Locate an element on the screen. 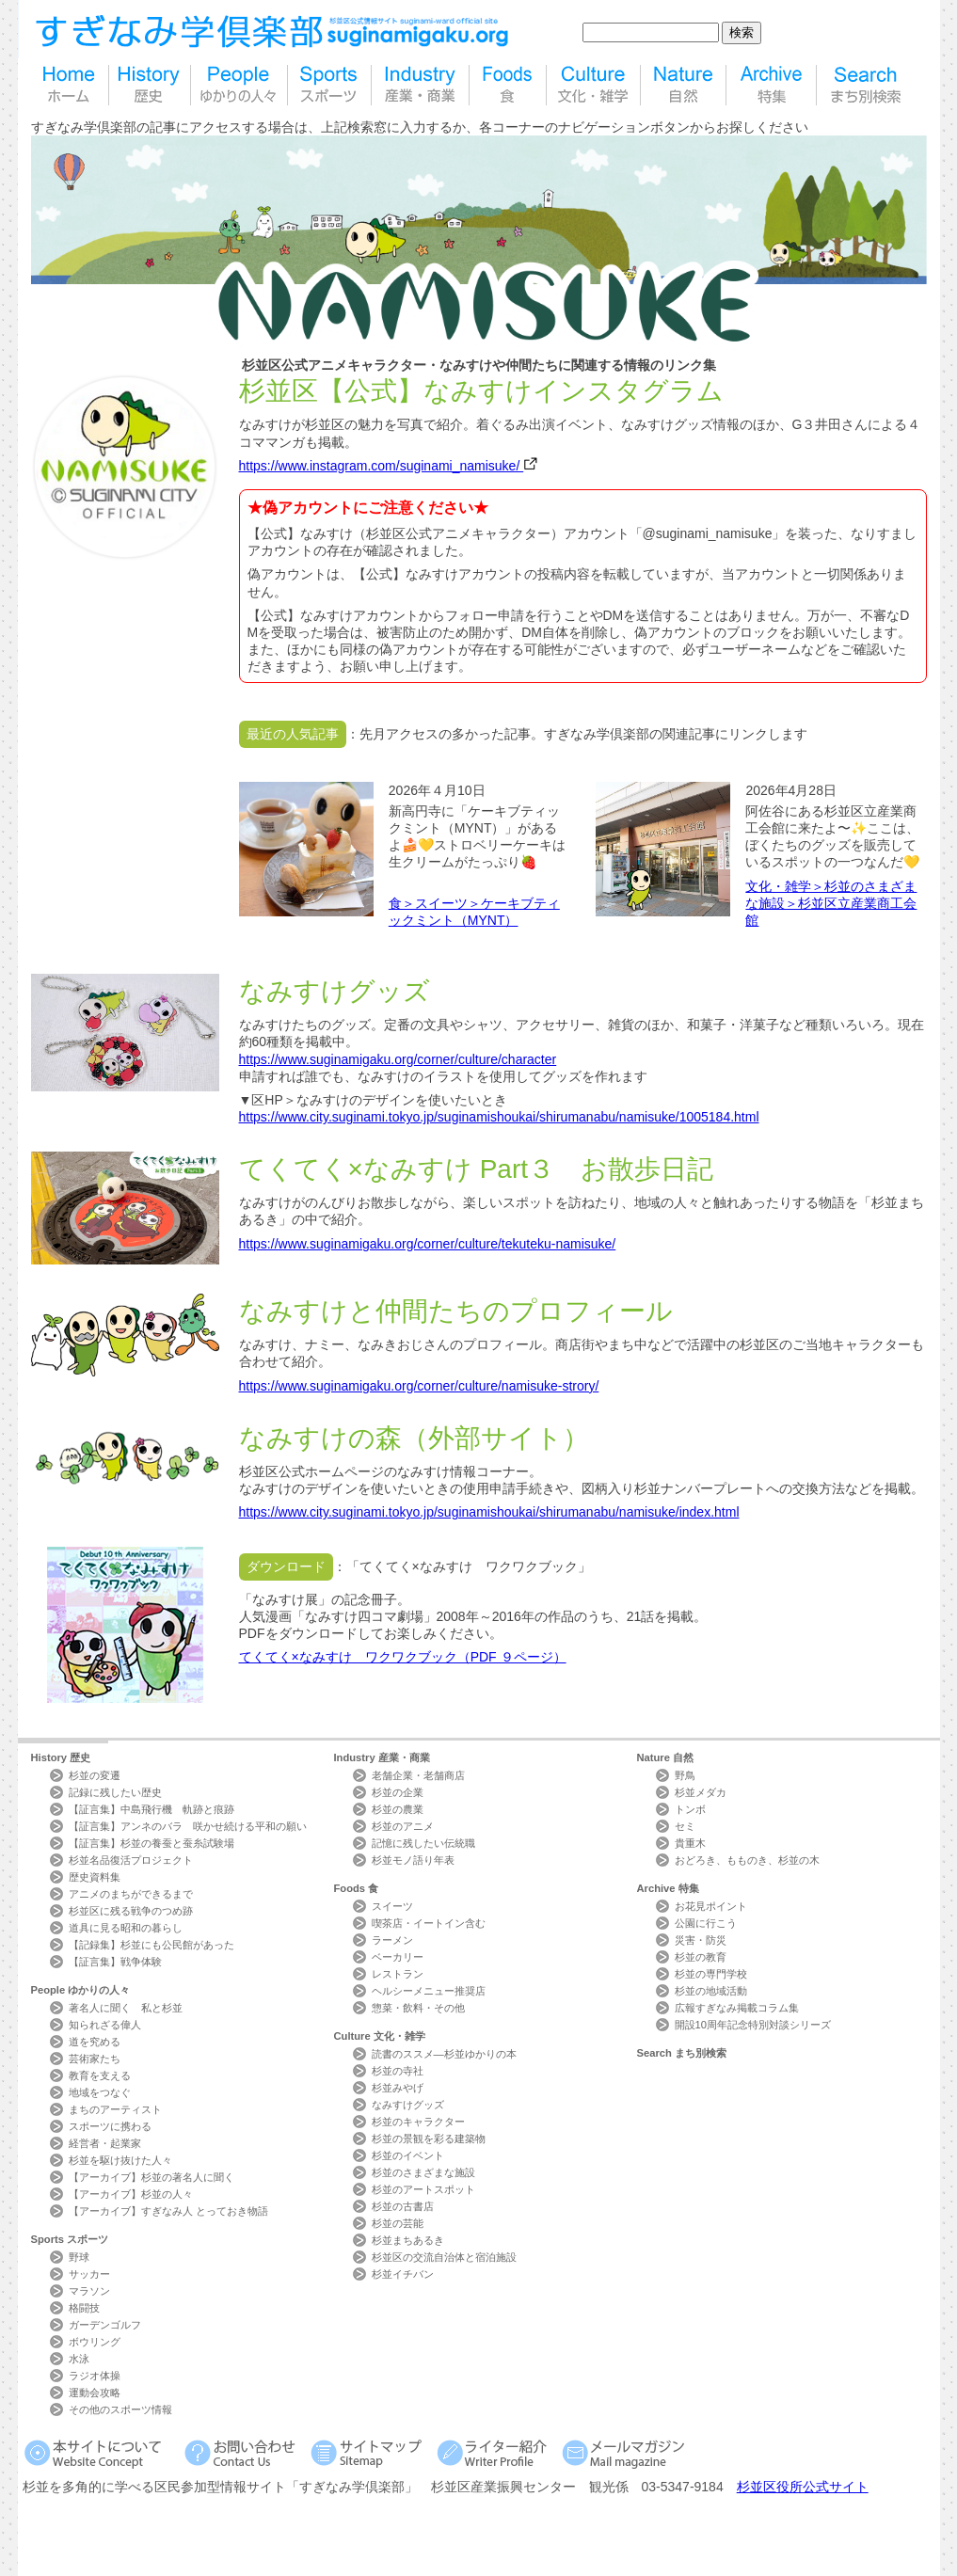 The image size is (957, 2576). ラジオ体操 is located at coordinates (94, 2375).